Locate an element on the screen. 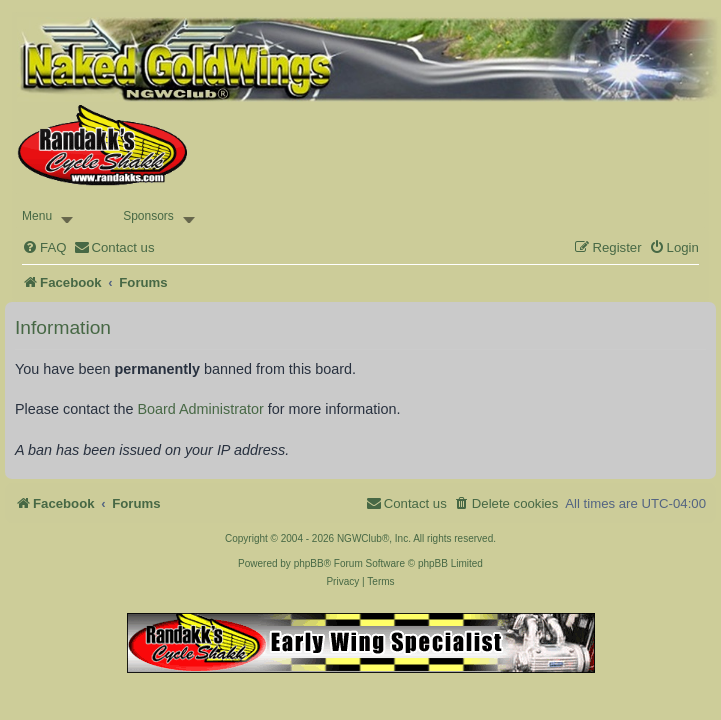 The height and width of the screenshot is (720, 721). [menuitem] is located at coordinates (44, 247).